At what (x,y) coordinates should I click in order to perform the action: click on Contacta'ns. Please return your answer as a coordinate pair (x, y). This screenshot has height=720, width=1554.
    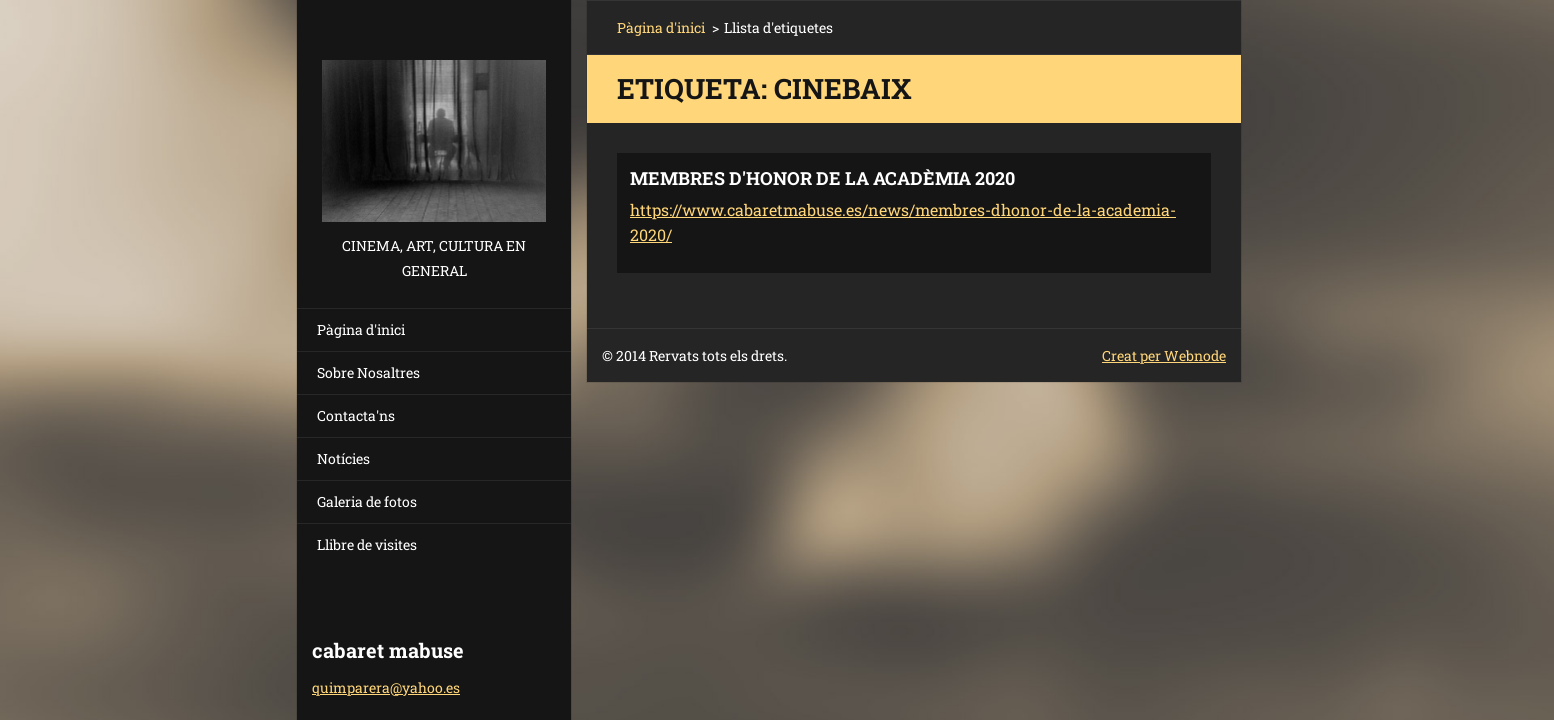
    Looking at the image, I should click on (356, 415).